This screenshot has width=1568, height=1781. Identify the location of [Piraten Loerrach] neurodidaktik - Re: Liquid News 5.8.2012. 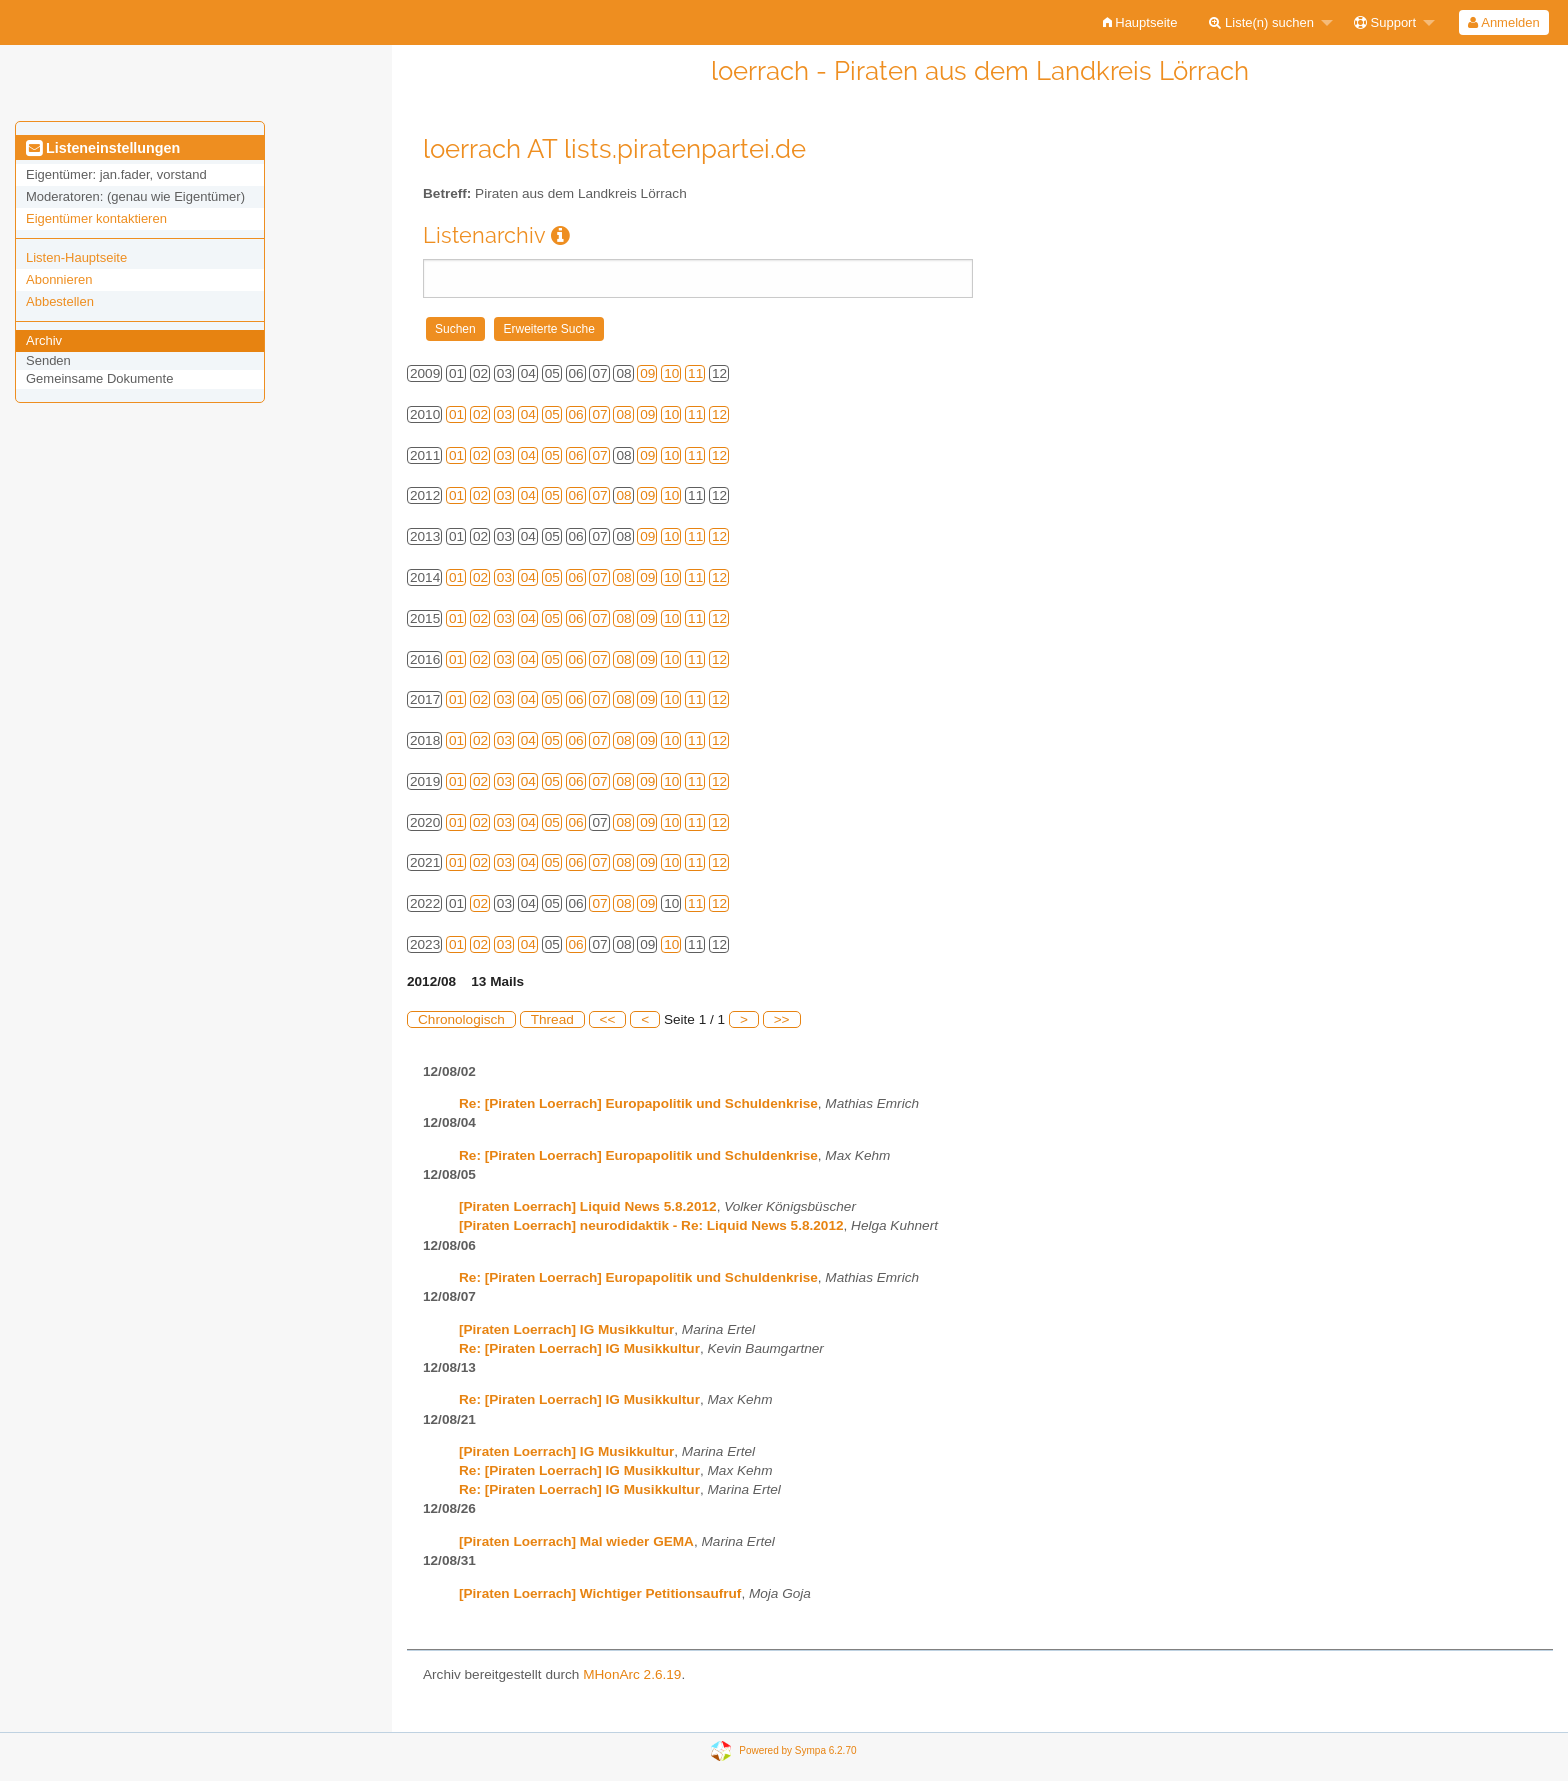
(651, 1225).